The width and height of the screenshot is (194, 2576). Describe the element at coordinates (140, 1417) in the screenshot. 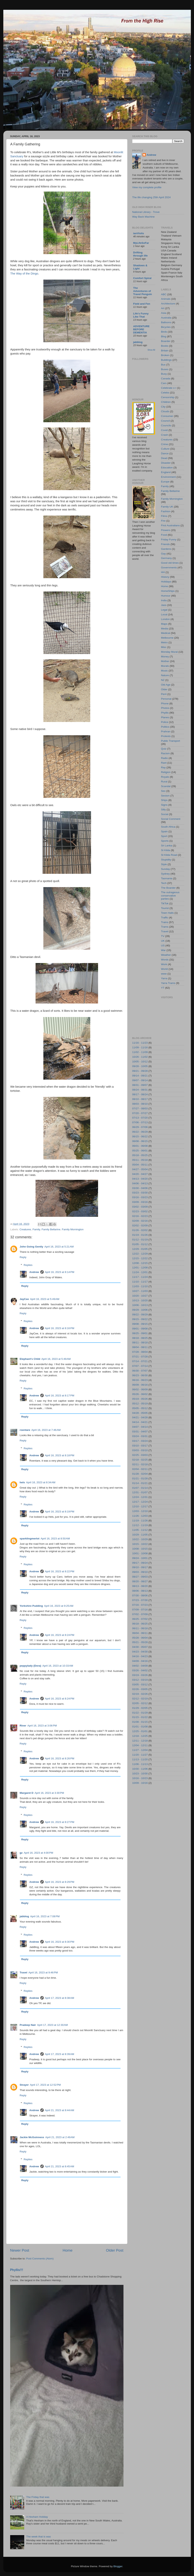

I see `04/21 - 04/28` at that location.